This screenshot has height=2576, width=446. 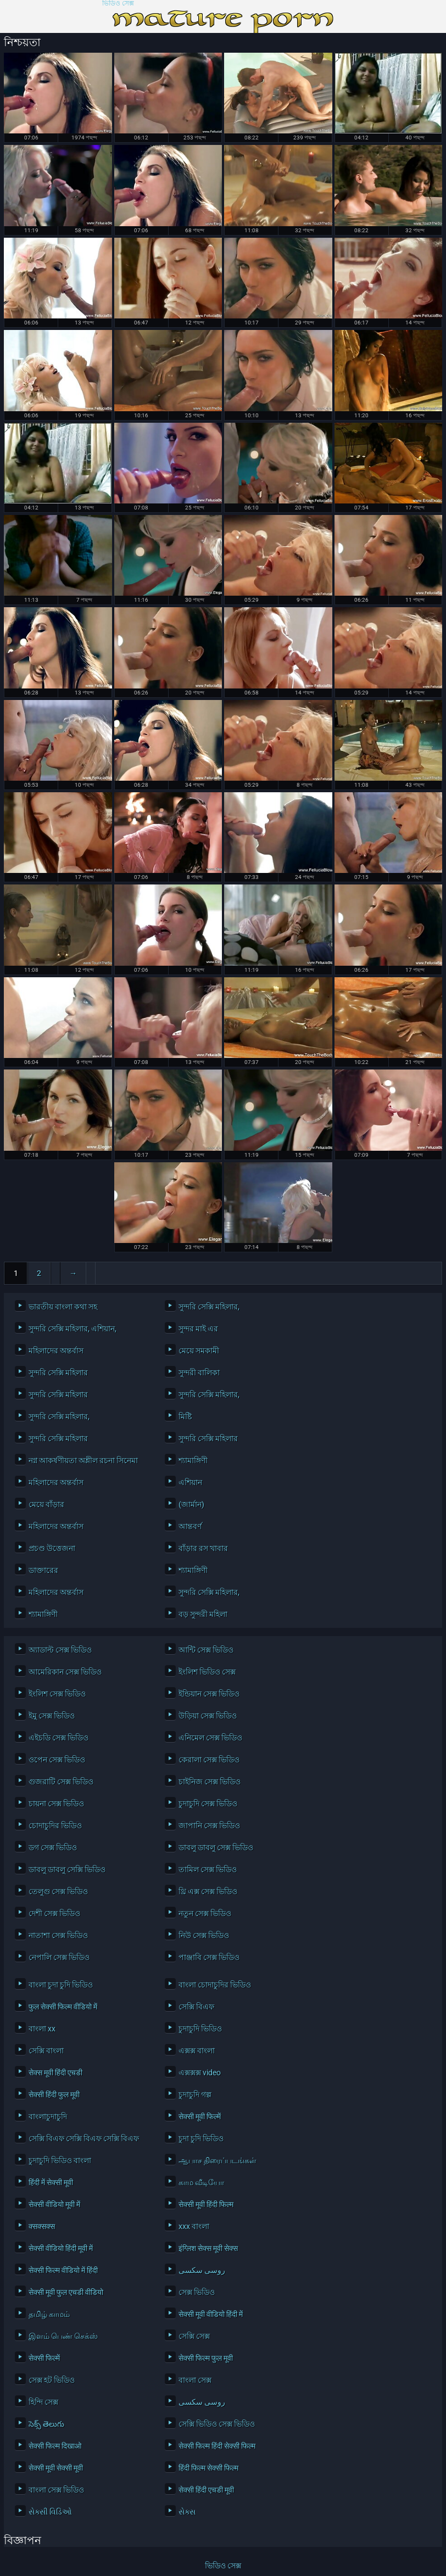 I want to click on এক্সক্সক্স video, so click(x=200, y=2072).